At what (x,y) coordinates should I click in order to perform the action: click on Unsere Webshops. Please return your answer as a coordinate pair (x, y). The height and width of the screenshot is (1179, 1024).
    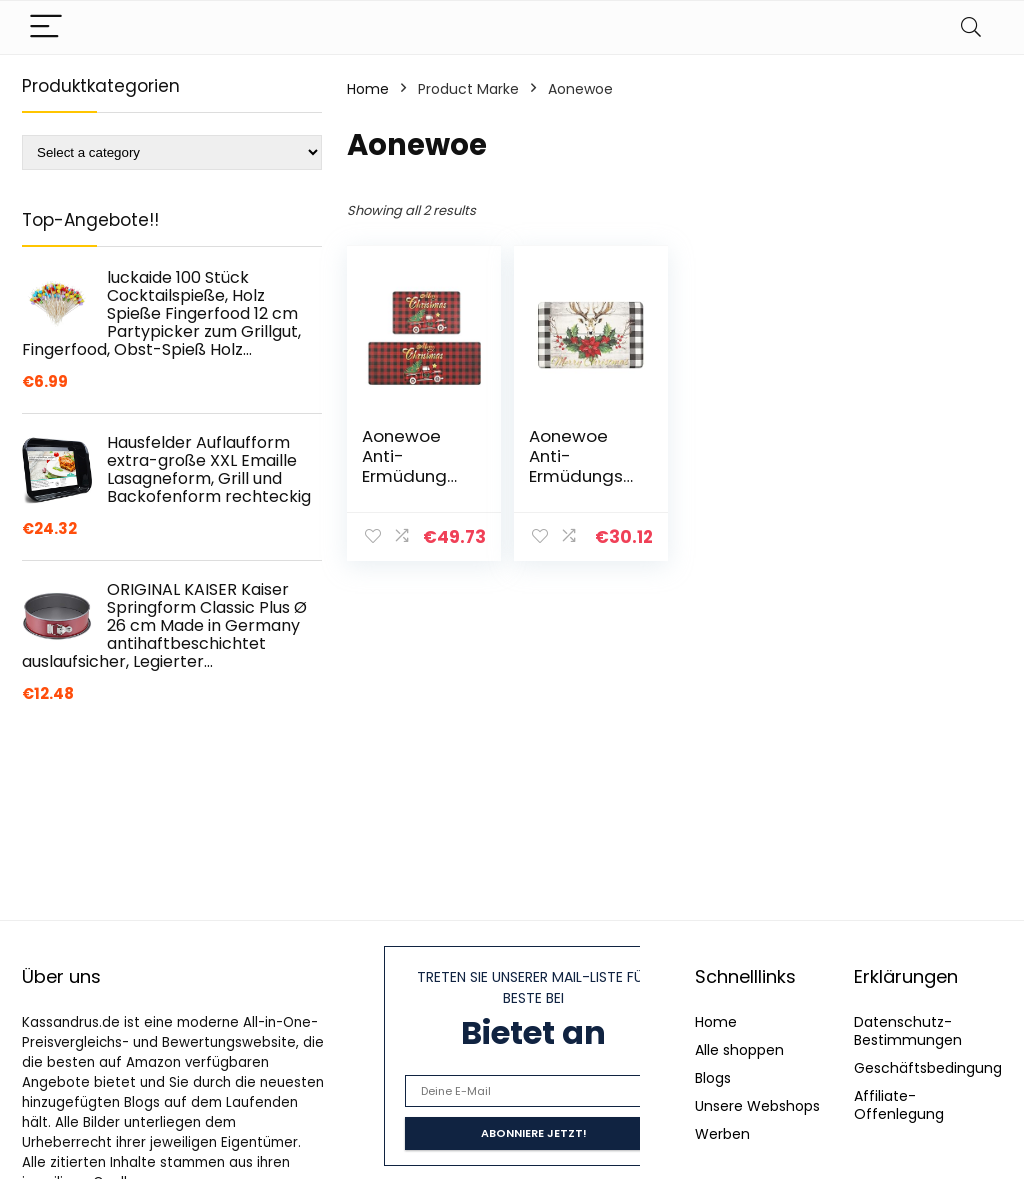
    Looking at the image, I should click on (757, 1106).